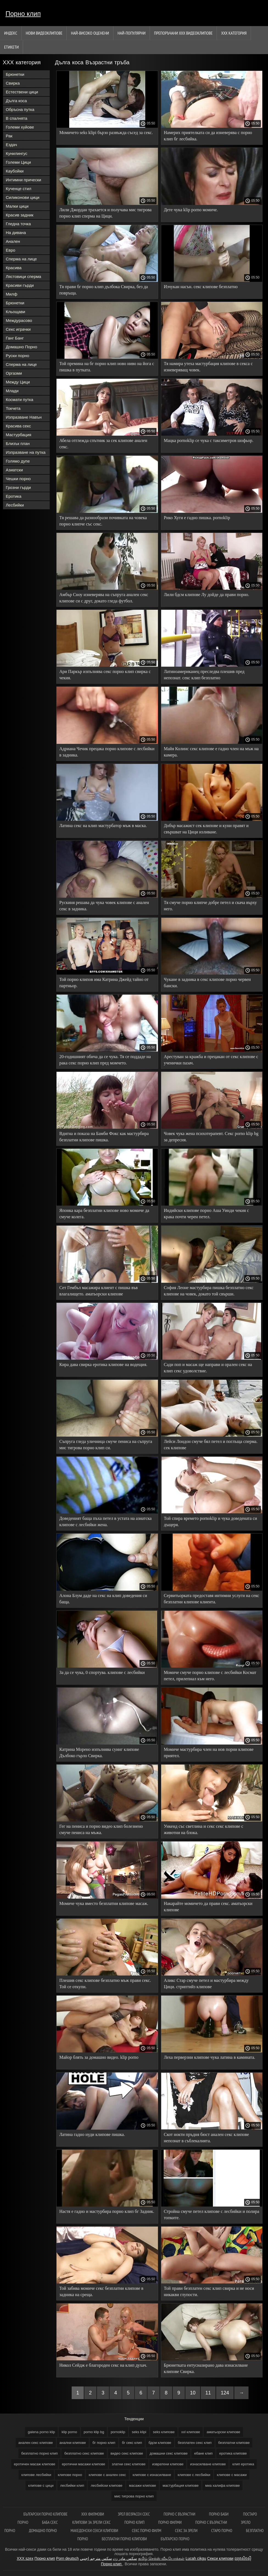 The image size is (268, 2576). What do you see at coordinates (50, 2522) in the screenshot?
I see `Баба секс` at bounding box center [50, 2522].